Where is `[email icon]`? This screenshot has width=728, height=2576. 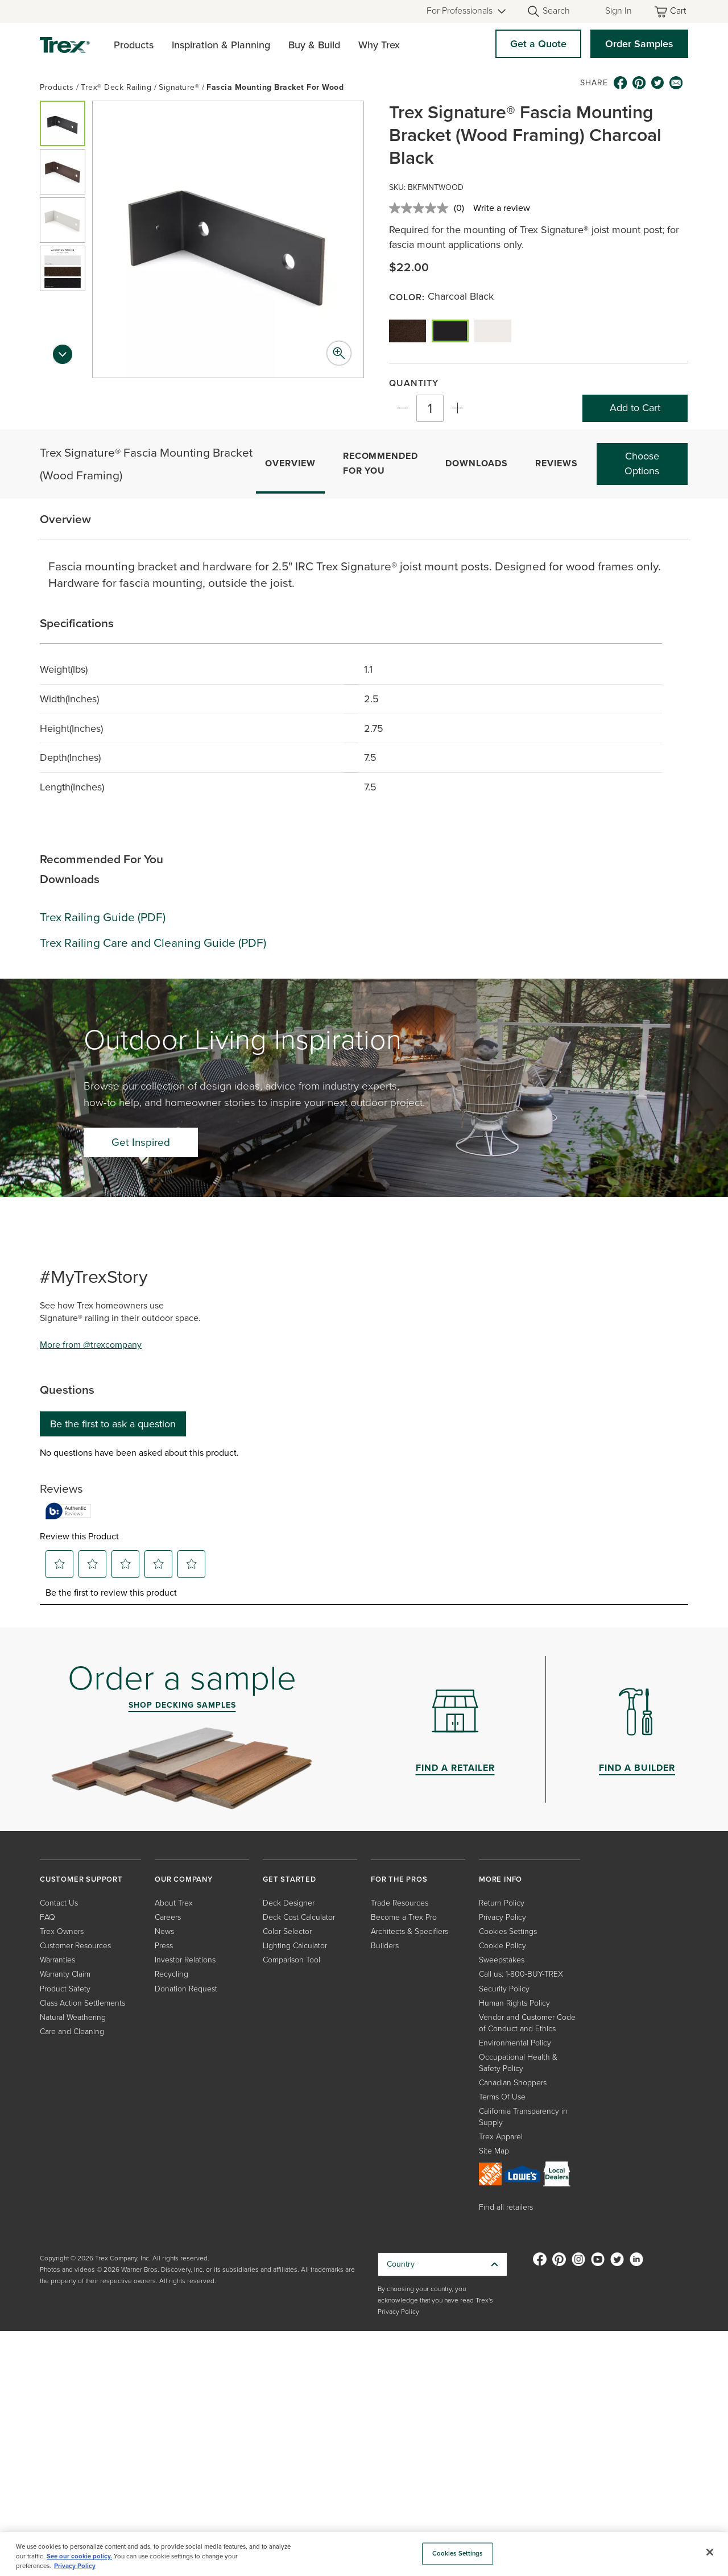
[email icon] is located at coordinates (675, 83).